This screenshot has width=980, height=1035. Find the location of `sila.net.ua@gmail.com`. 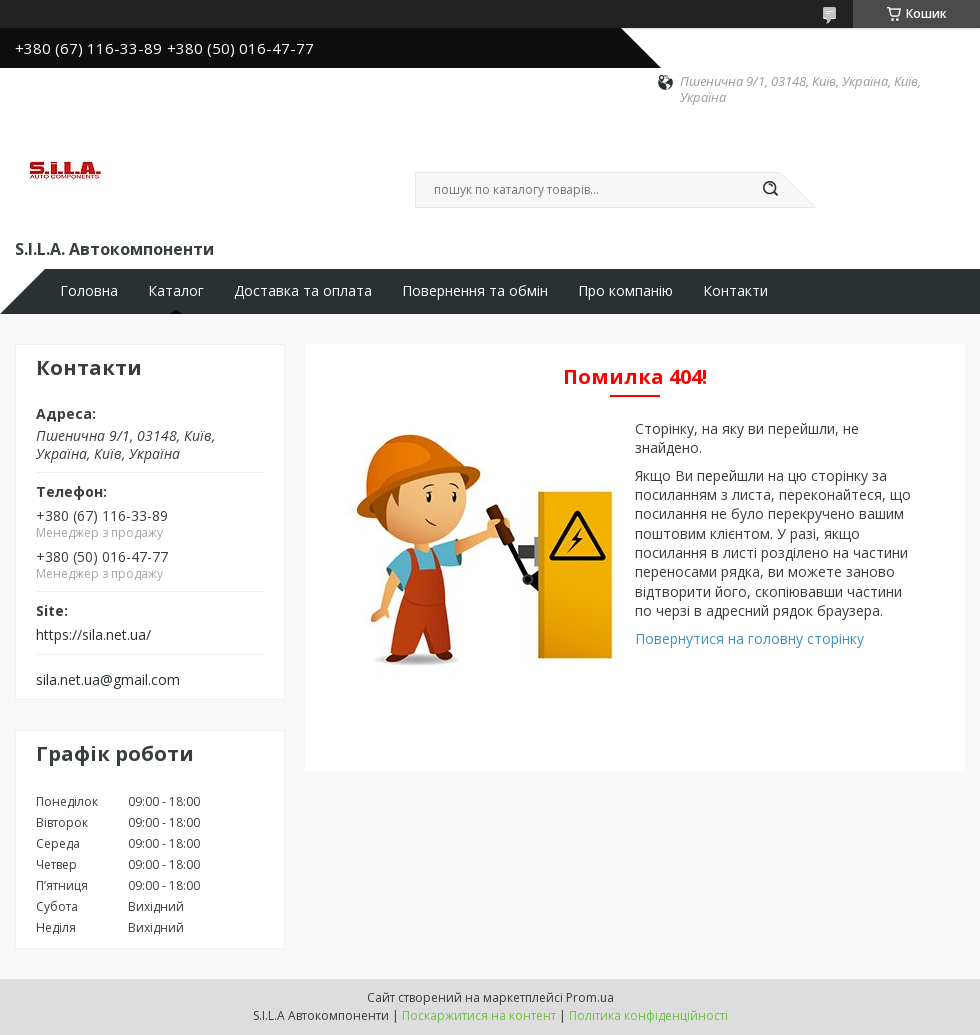

sila.net.ua@gmail.com is located at coordinates (108, 680).